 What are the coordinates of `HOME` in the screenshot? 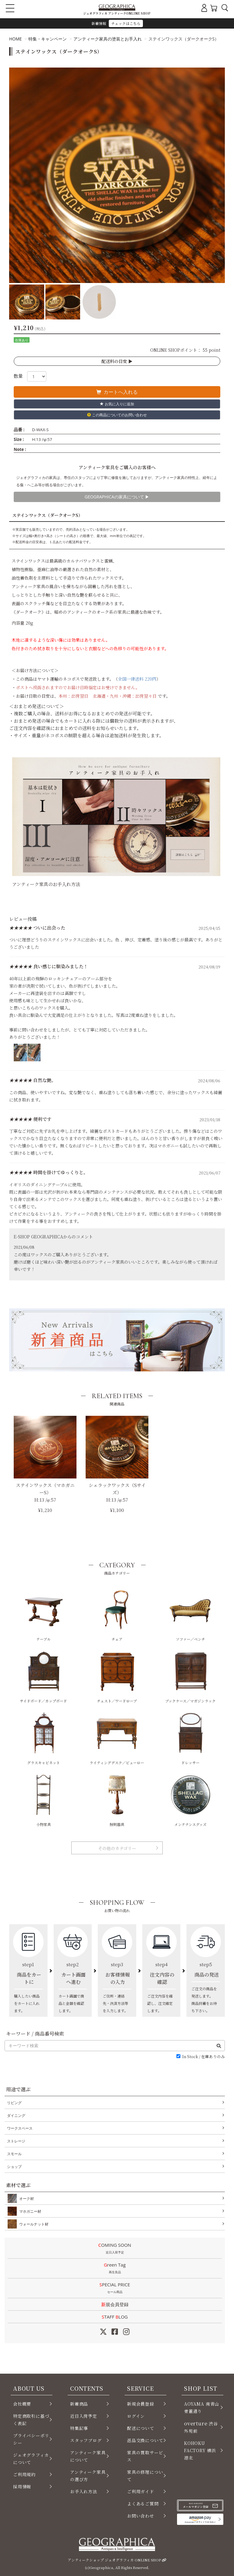 It's located at (15, 39).